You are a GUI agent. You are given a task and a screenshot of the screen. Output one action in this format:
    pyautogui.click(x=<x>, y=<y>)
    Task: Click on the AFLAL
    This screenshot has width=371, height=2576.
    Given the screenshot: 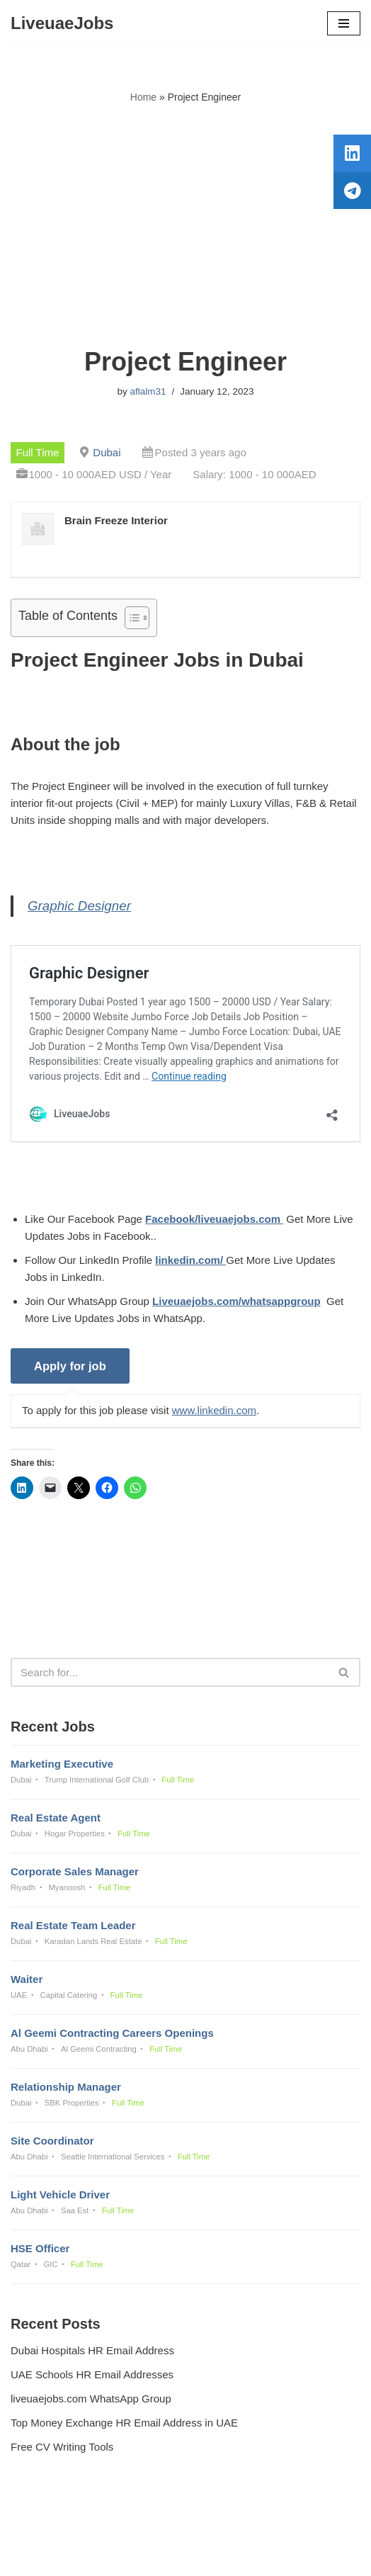 What is the action you would take?
    pyautogui.click(x=259, y=2555)
    